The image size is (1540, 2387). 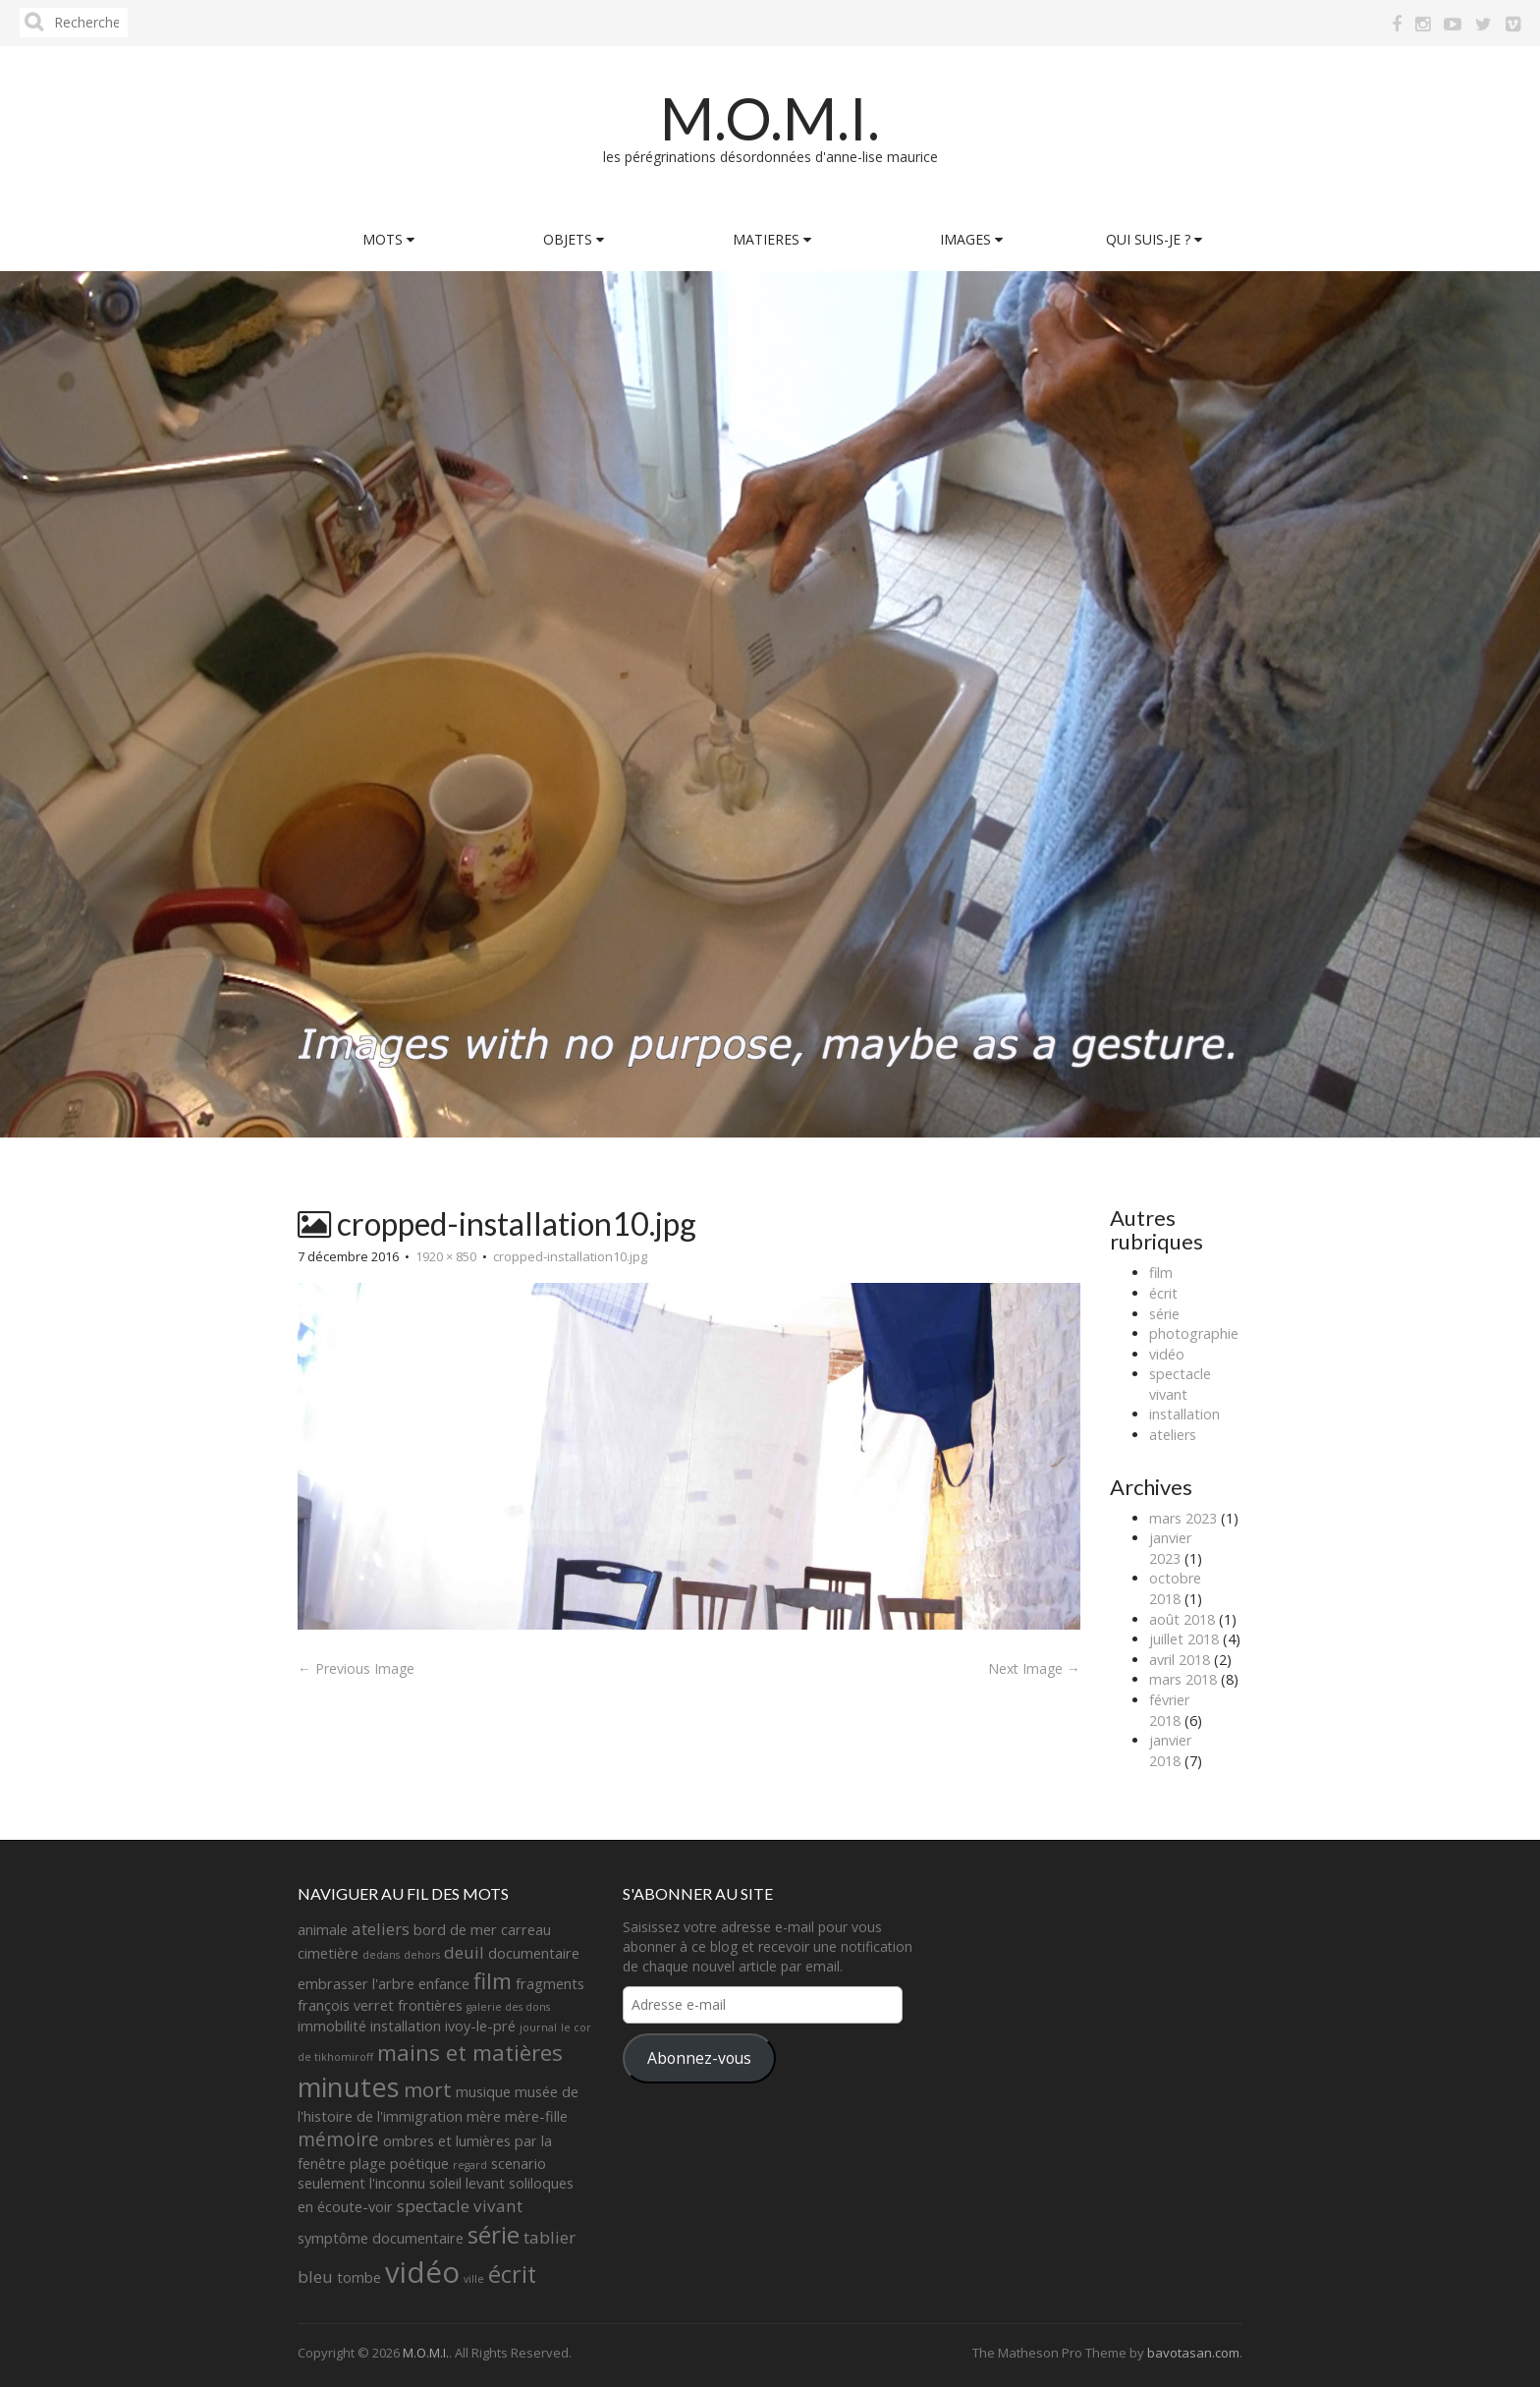 I want to click on film, so click(x=1161, y=1272).